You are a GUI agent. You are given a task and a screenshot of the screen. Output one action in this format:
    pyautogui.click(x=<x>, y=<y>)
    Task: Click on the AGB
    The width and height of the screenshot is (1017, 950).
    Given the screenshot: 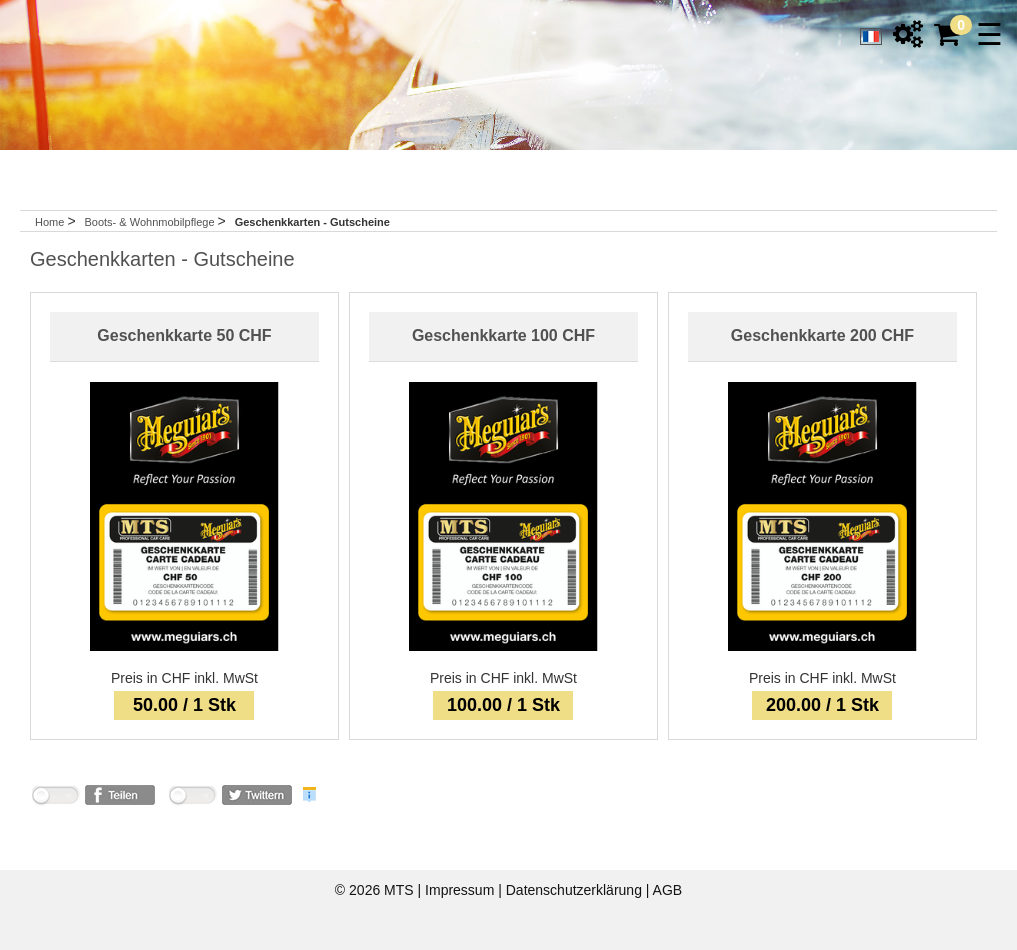 What is the action you would take?
    pyautogui.click(x=668, y=890)
    